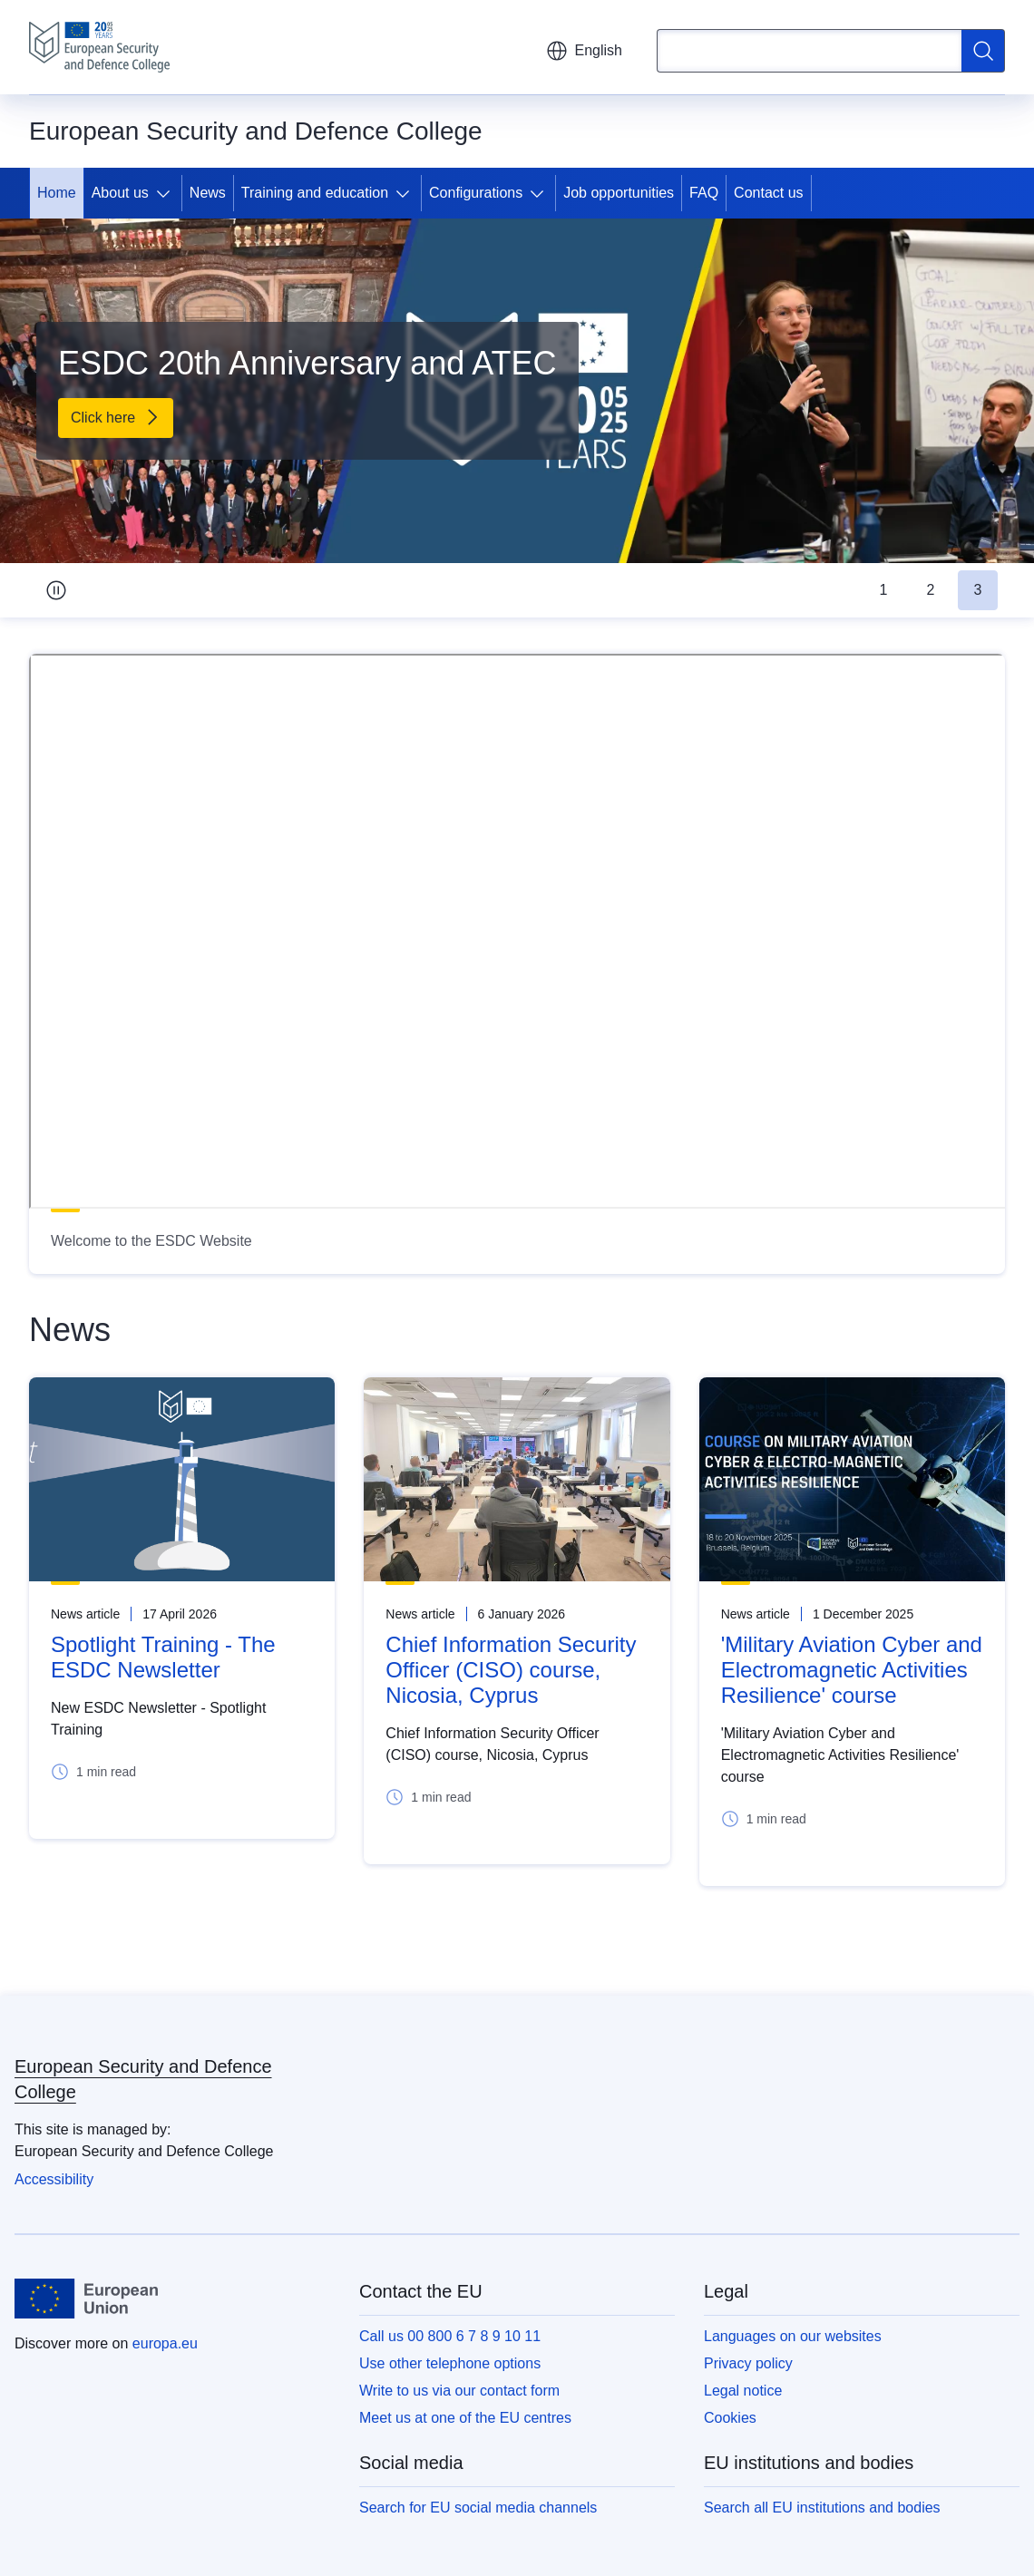  What do you see at coordinates (314, 192) in the screenshot?
I see `Training and education` at bounding box center [314, 192].